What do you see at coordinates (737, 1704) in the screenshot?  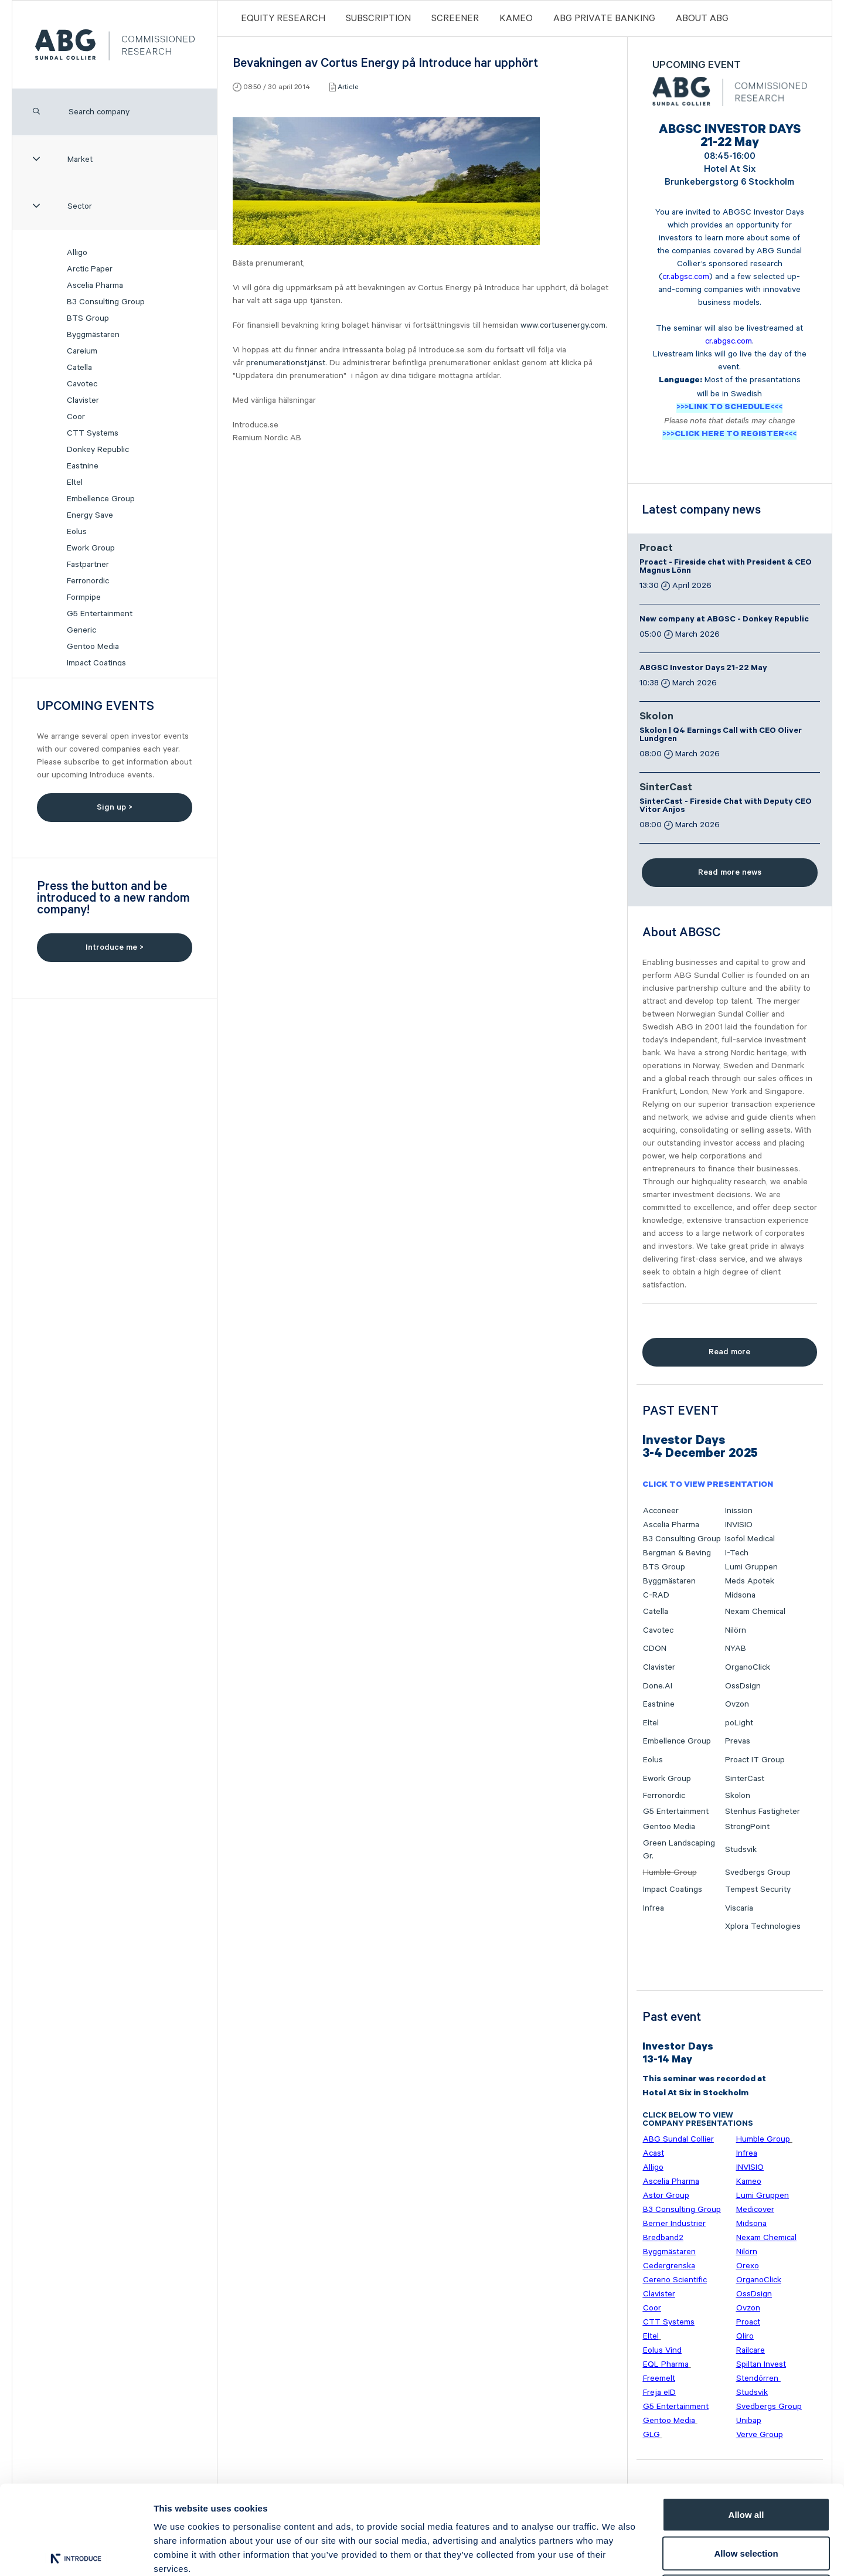 I see `Ovzon` at bounding box center [737, 1704].